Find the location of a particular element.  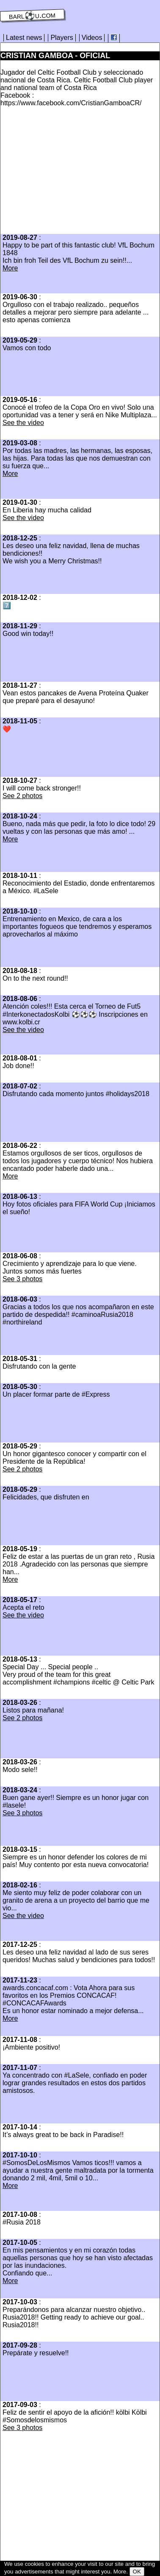

See the video is located at coordinates (23, 422).